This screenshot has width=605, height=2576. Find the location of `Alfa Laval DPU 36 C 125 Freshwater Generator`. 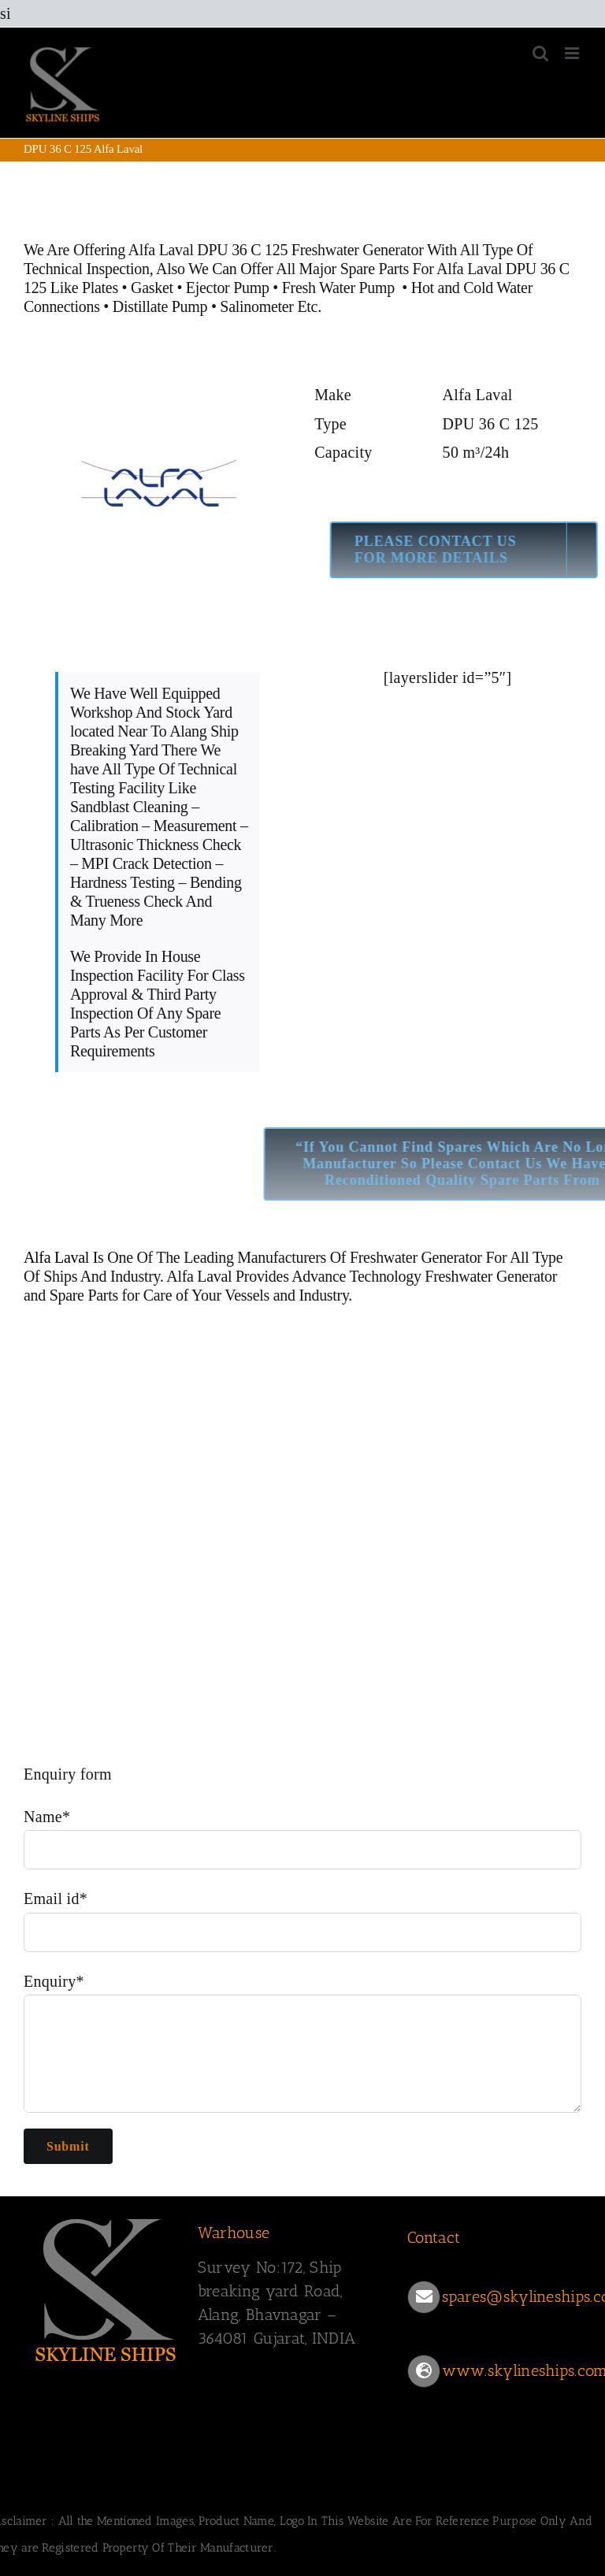

Alfa Laval DPU 36 C 125 Freshwater Generator is located at coordinates (276, 249).